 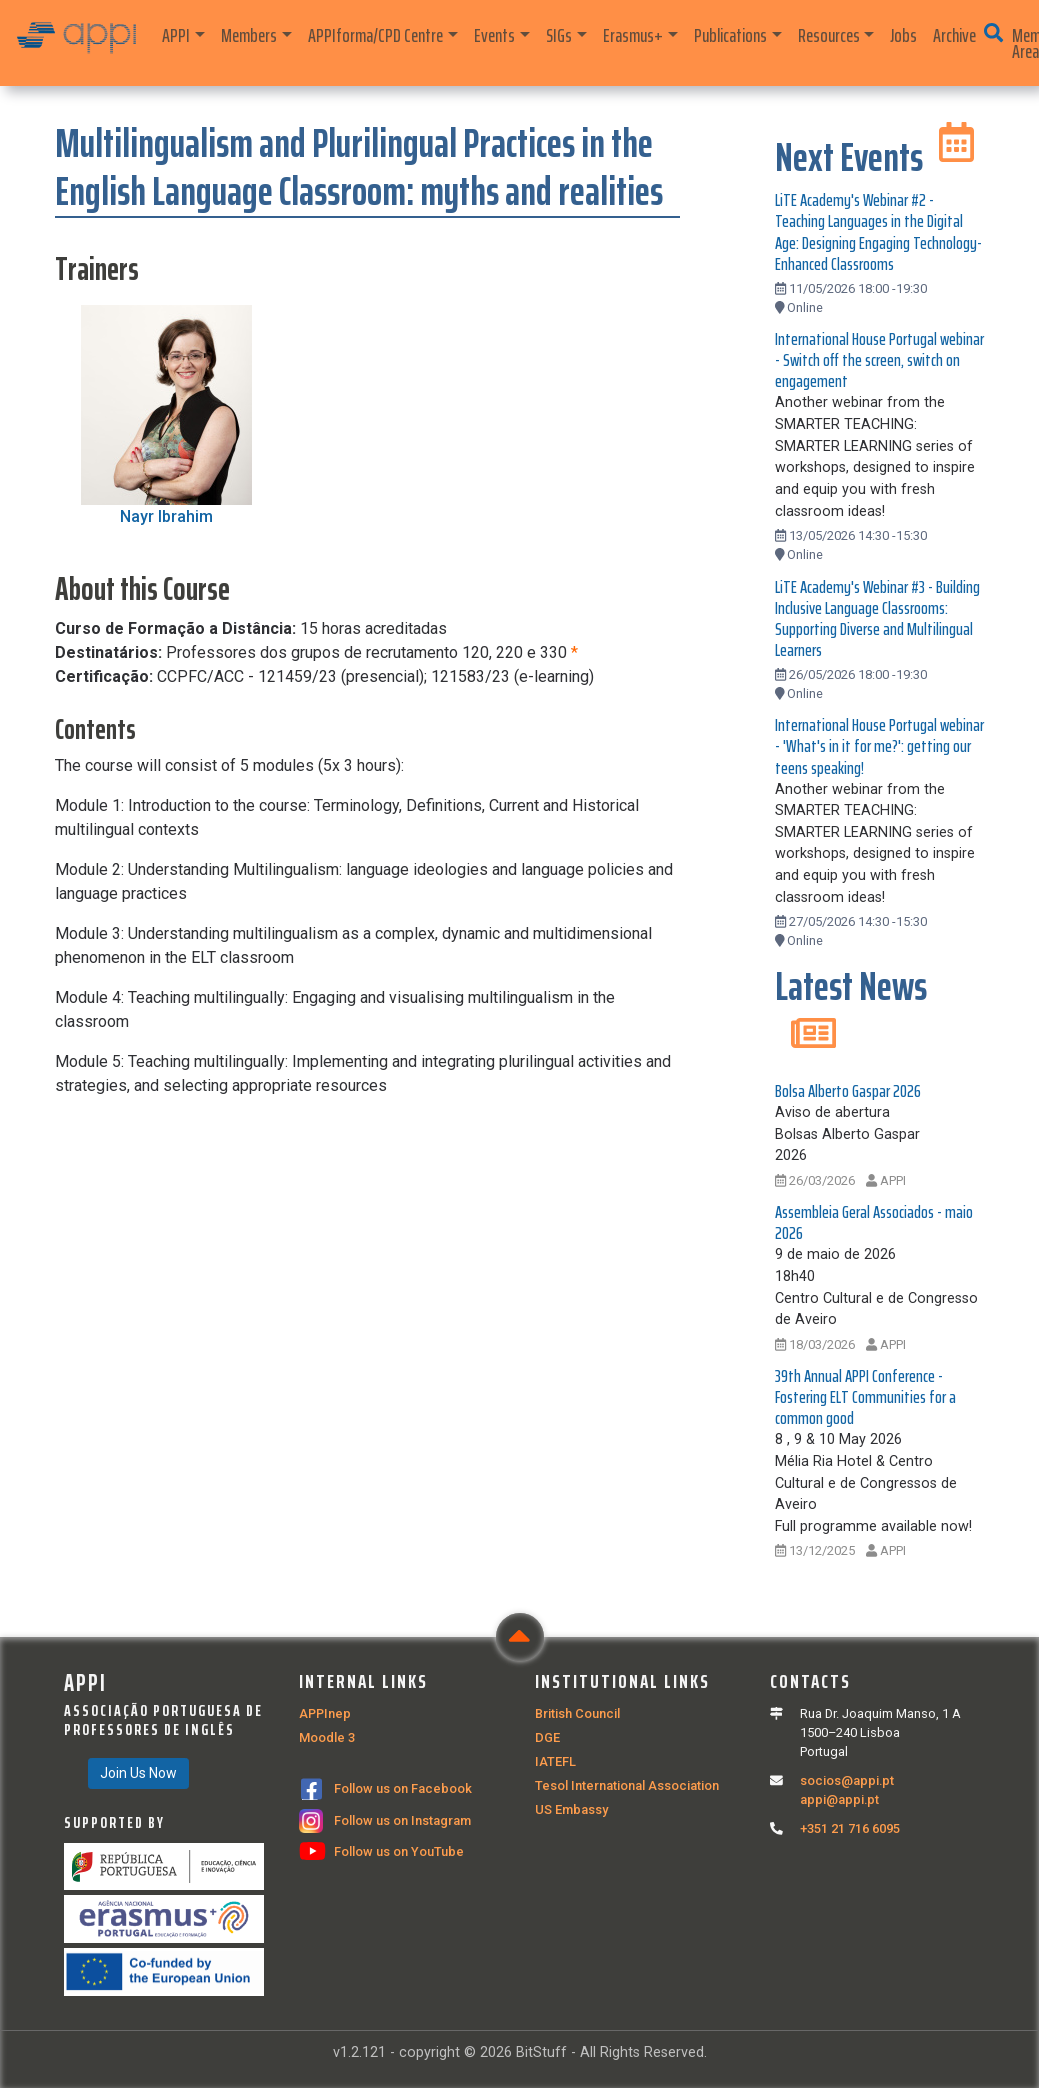 I want to click on [button], so click(x=993, y=33).